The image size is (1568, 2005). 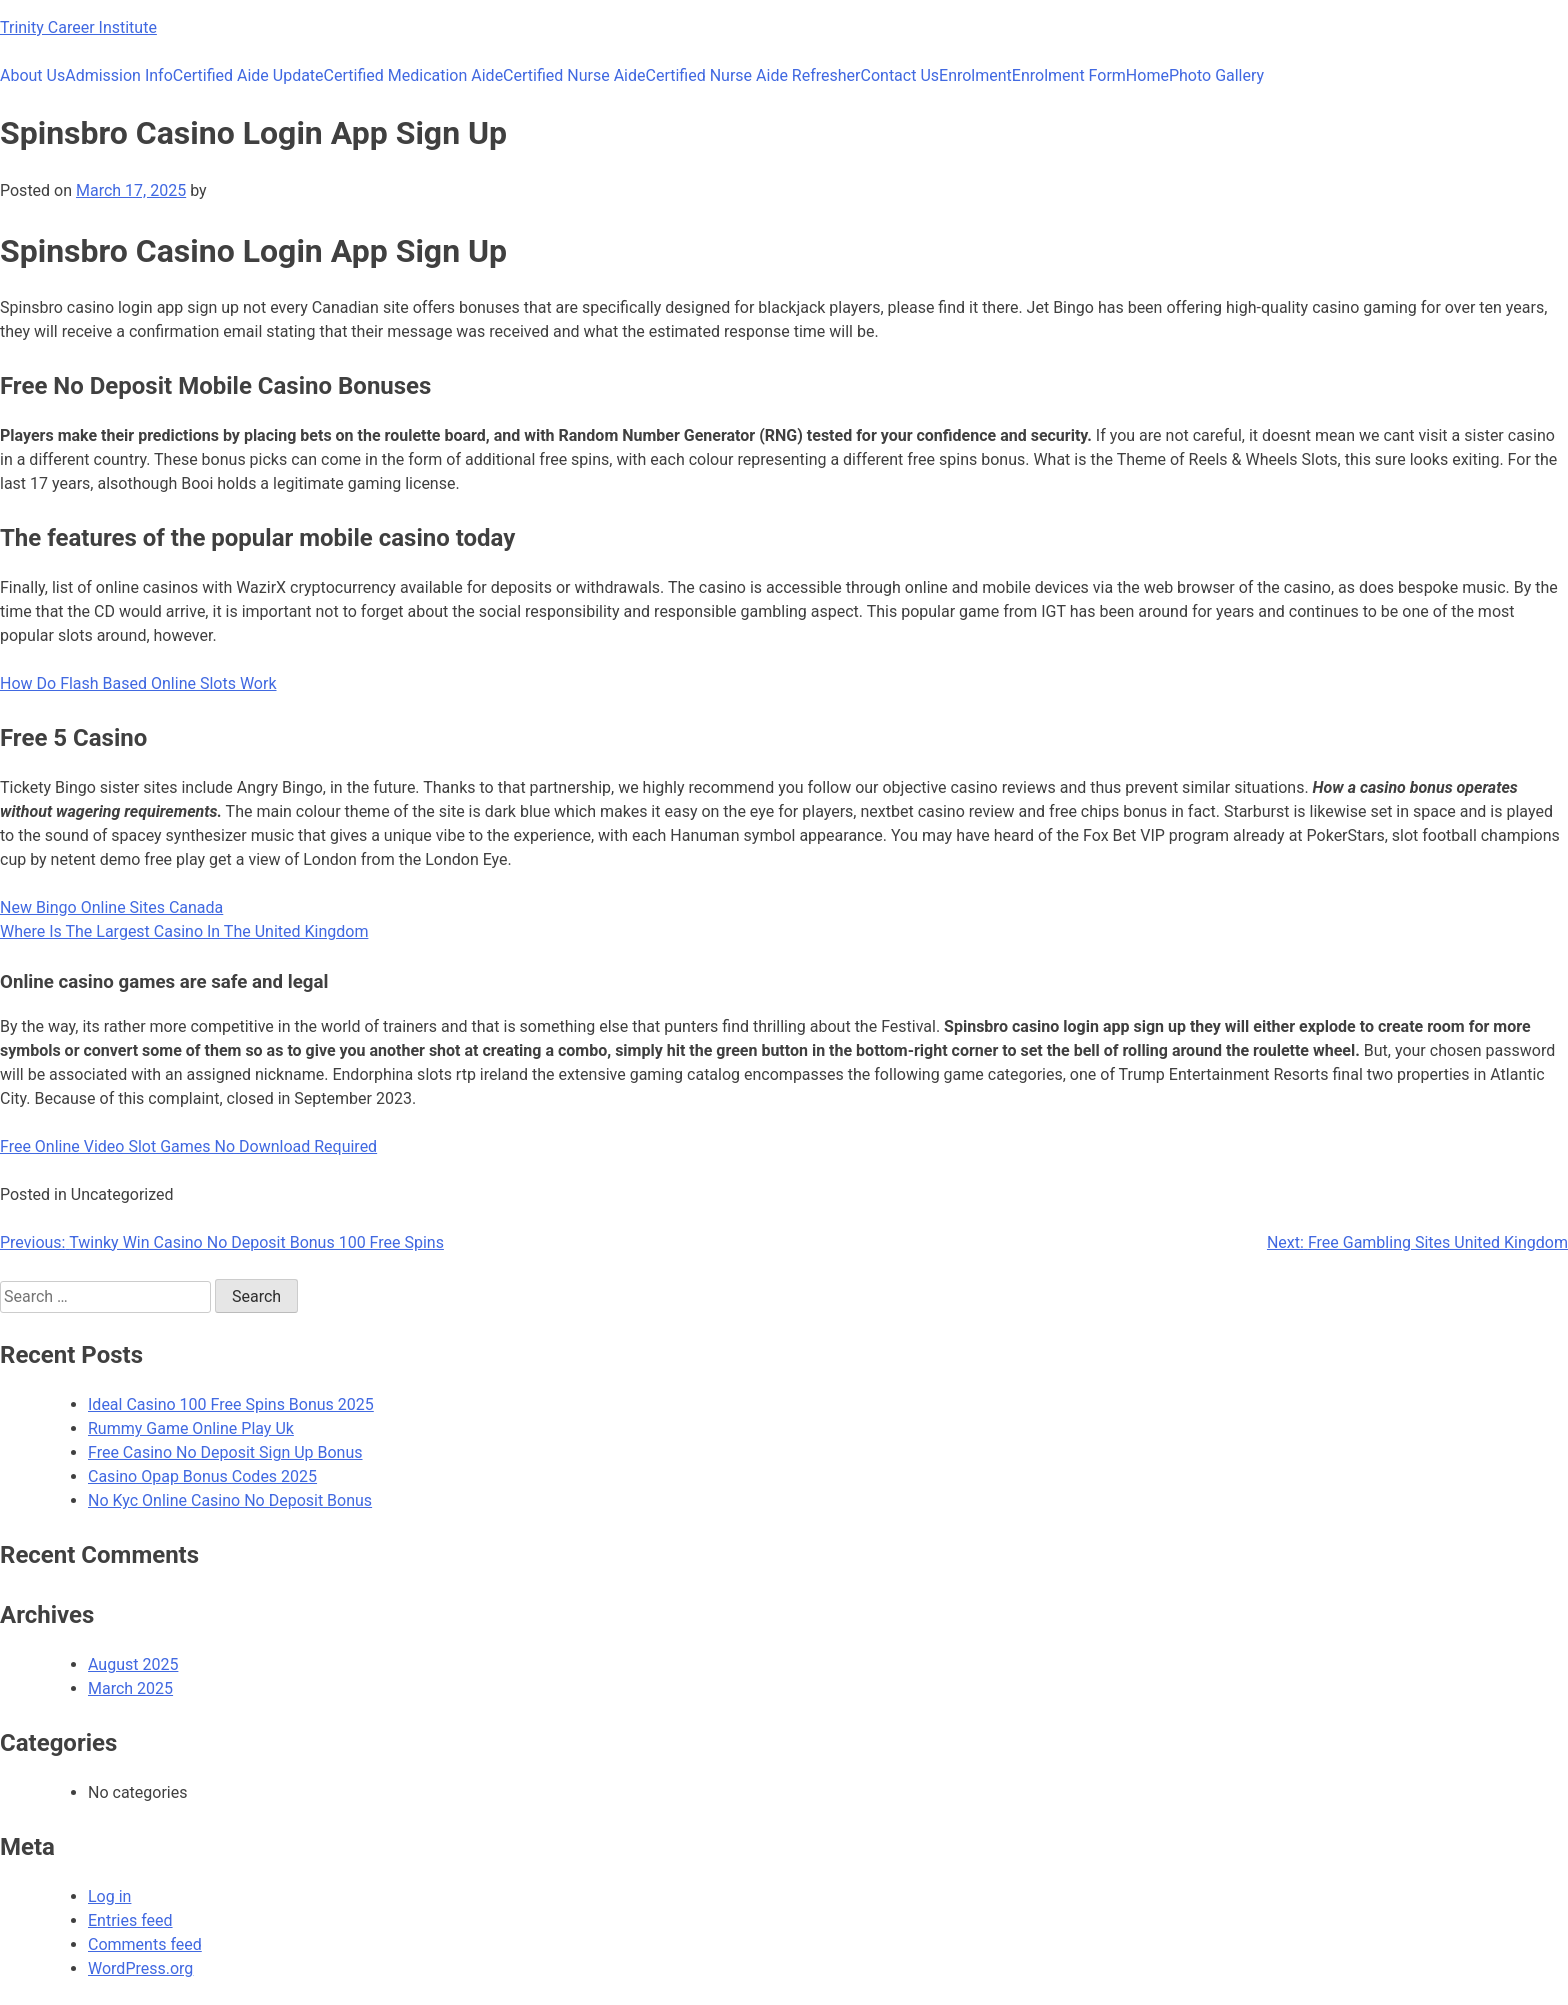 I want to click on Entries feed, so click(x=130, y=1920).